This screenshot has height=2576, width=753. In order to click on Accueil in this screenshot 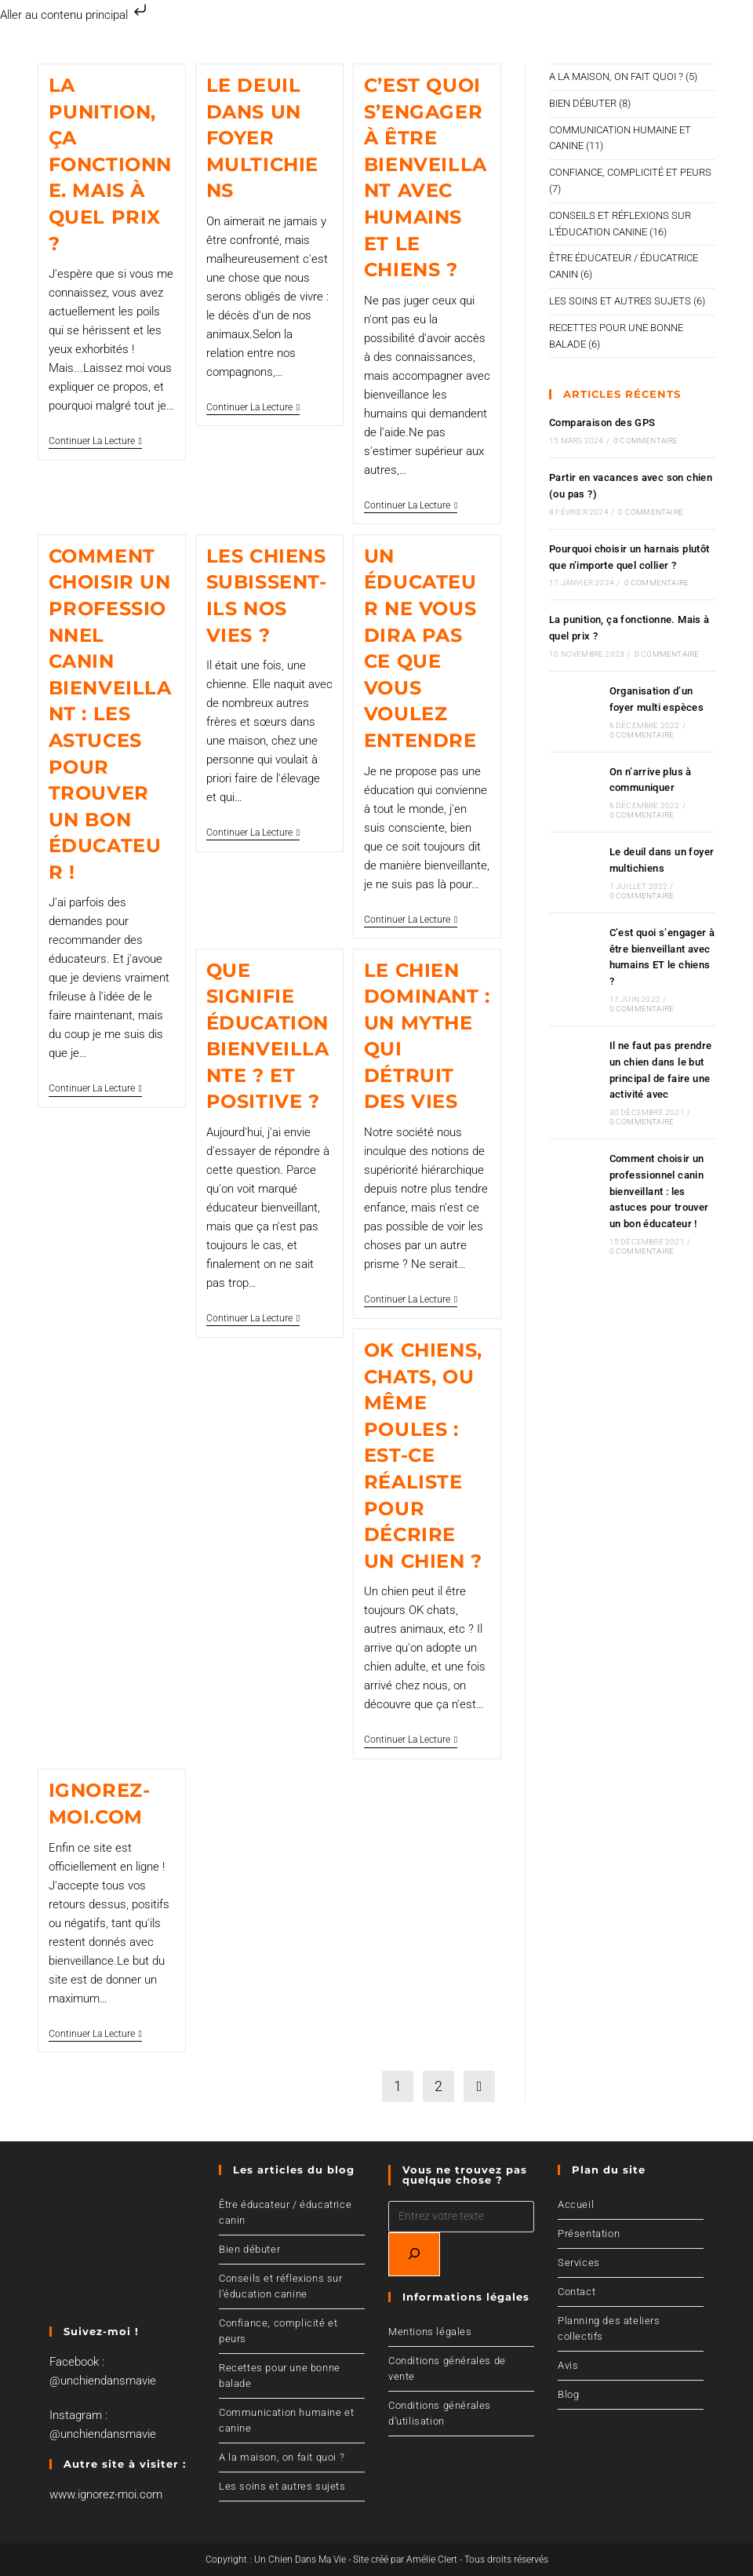, I will do `click(576, 2204)`.